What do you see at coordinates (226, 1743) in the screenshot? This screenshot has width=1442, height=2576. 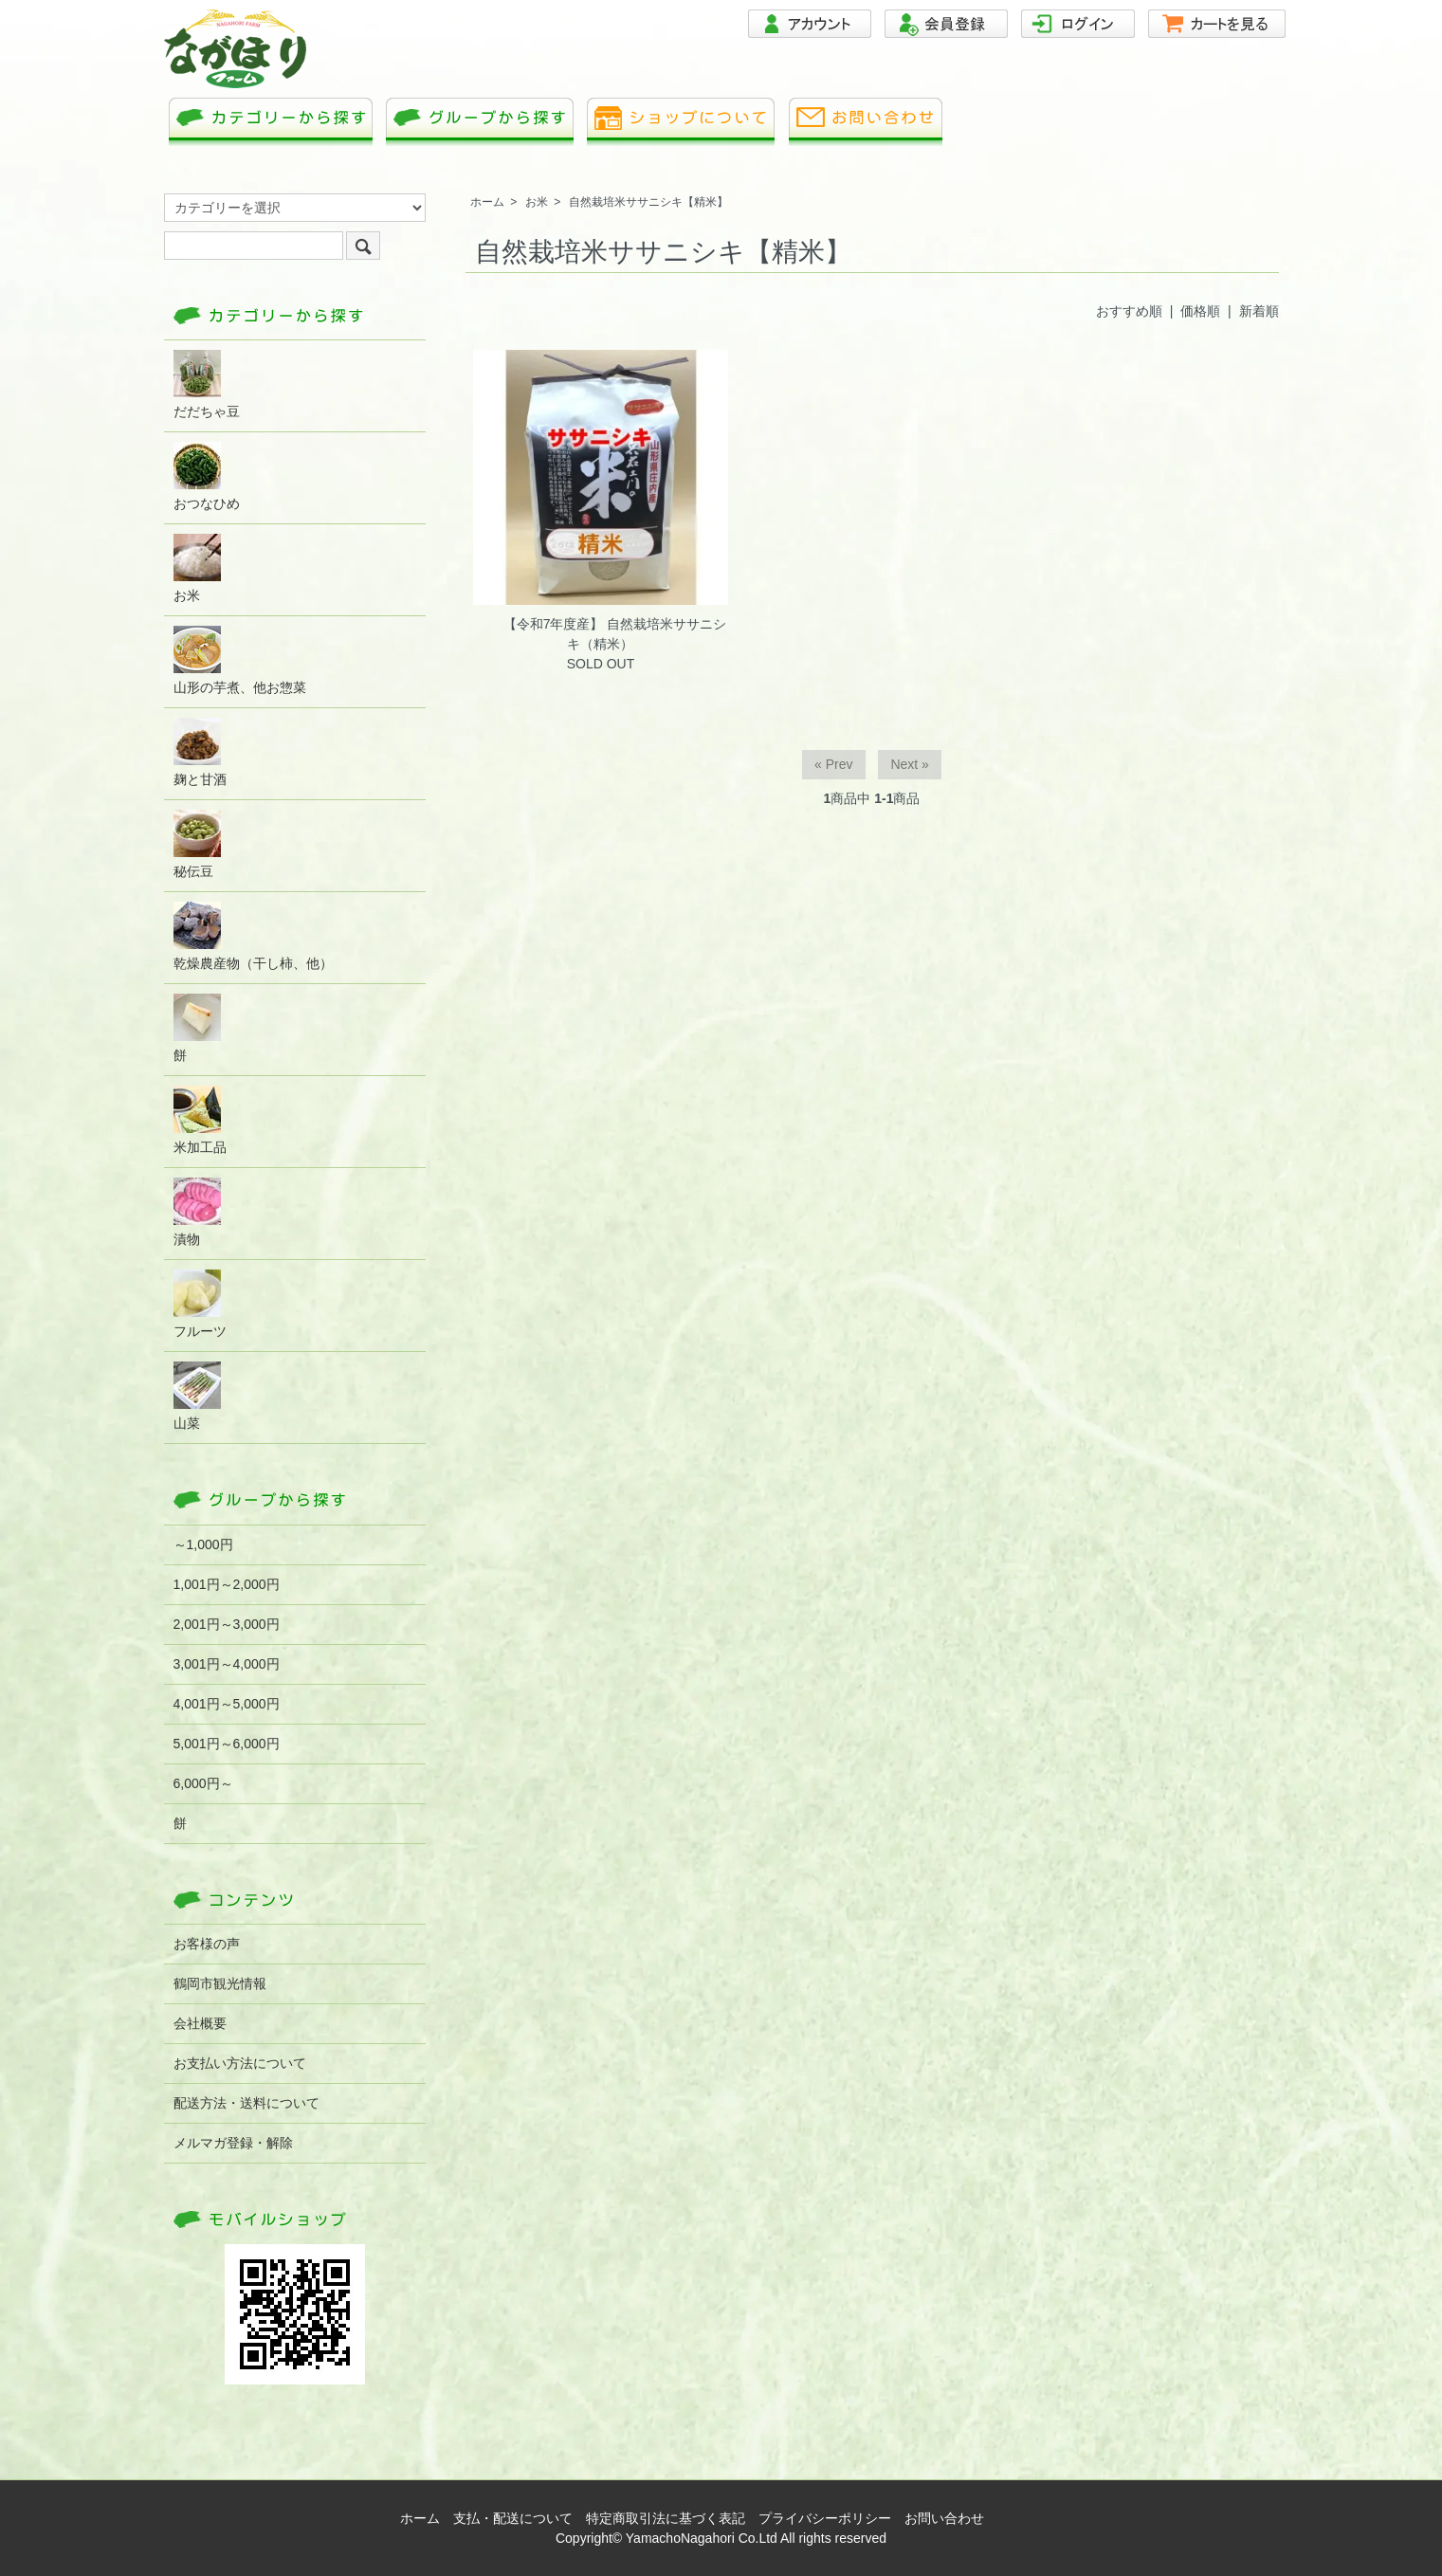 I see `5,001円～6,000円` at bounding box center [226, 1743].